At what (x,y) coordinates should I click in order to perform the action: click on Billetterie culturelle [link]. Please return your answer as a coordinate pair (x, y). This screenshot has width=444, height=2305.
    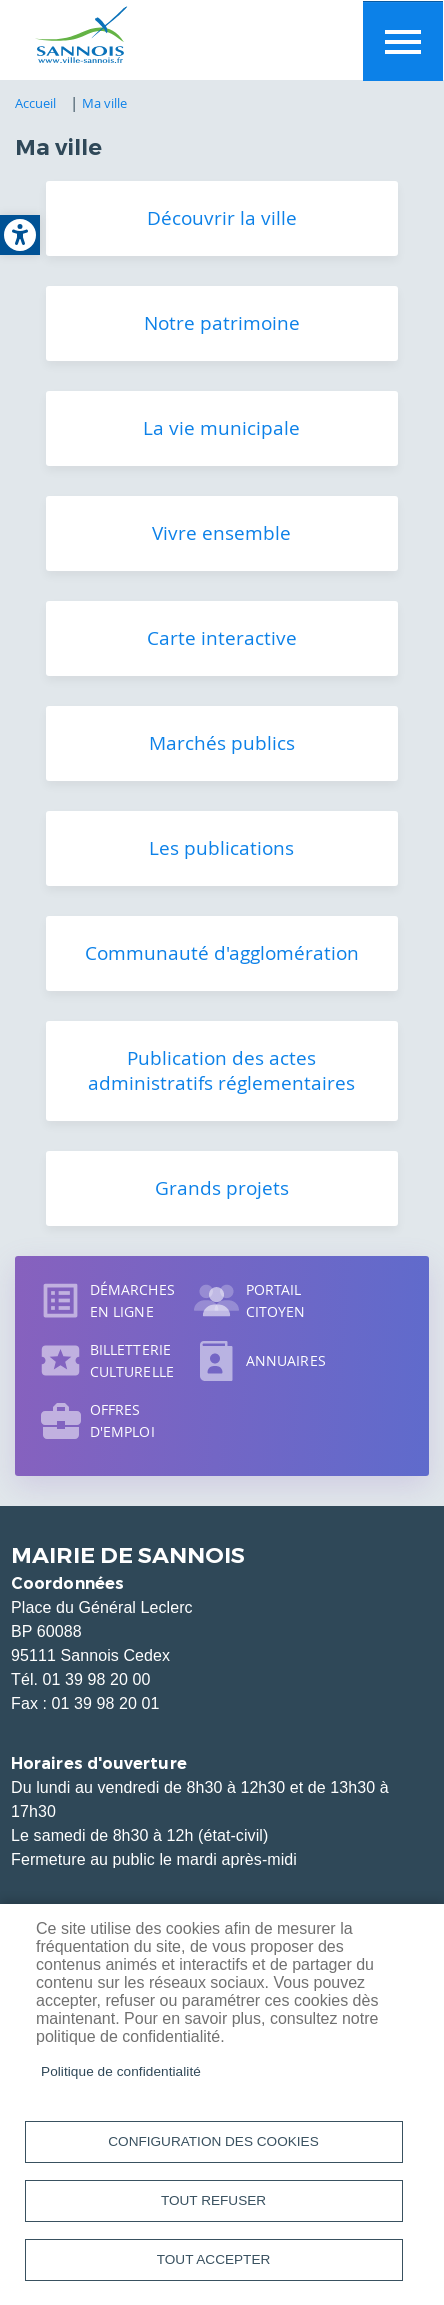
    Looking at the image, I should click on (132, 1360).